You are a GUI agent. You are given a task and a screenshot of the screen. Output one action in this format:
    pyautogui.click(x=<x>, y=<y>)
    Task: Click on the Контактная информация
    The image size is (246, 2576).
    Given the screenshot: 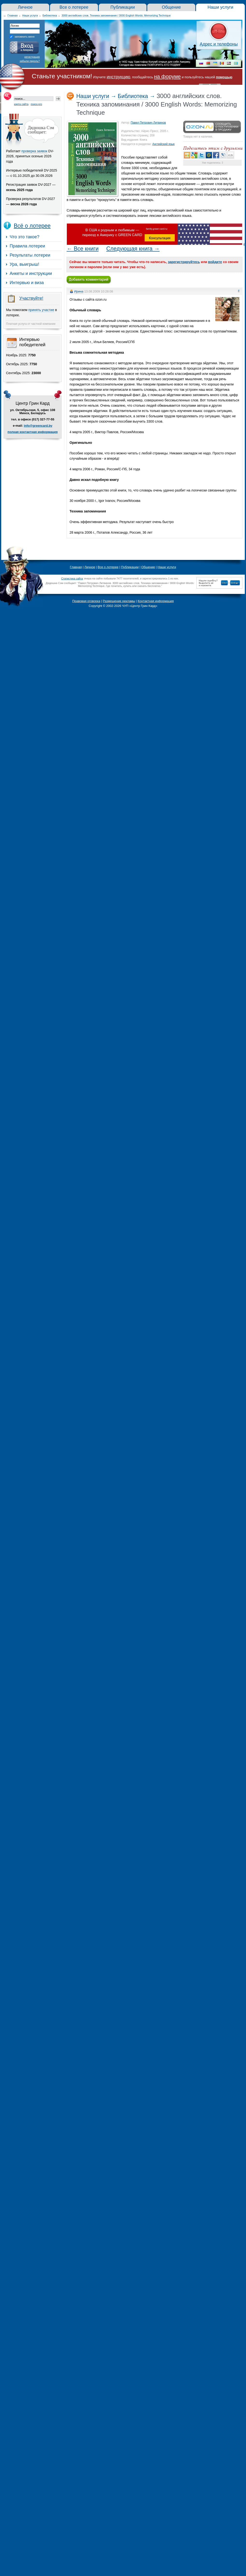 What is the action you would take?
    pyautogui.click(x=156, y=601)
    